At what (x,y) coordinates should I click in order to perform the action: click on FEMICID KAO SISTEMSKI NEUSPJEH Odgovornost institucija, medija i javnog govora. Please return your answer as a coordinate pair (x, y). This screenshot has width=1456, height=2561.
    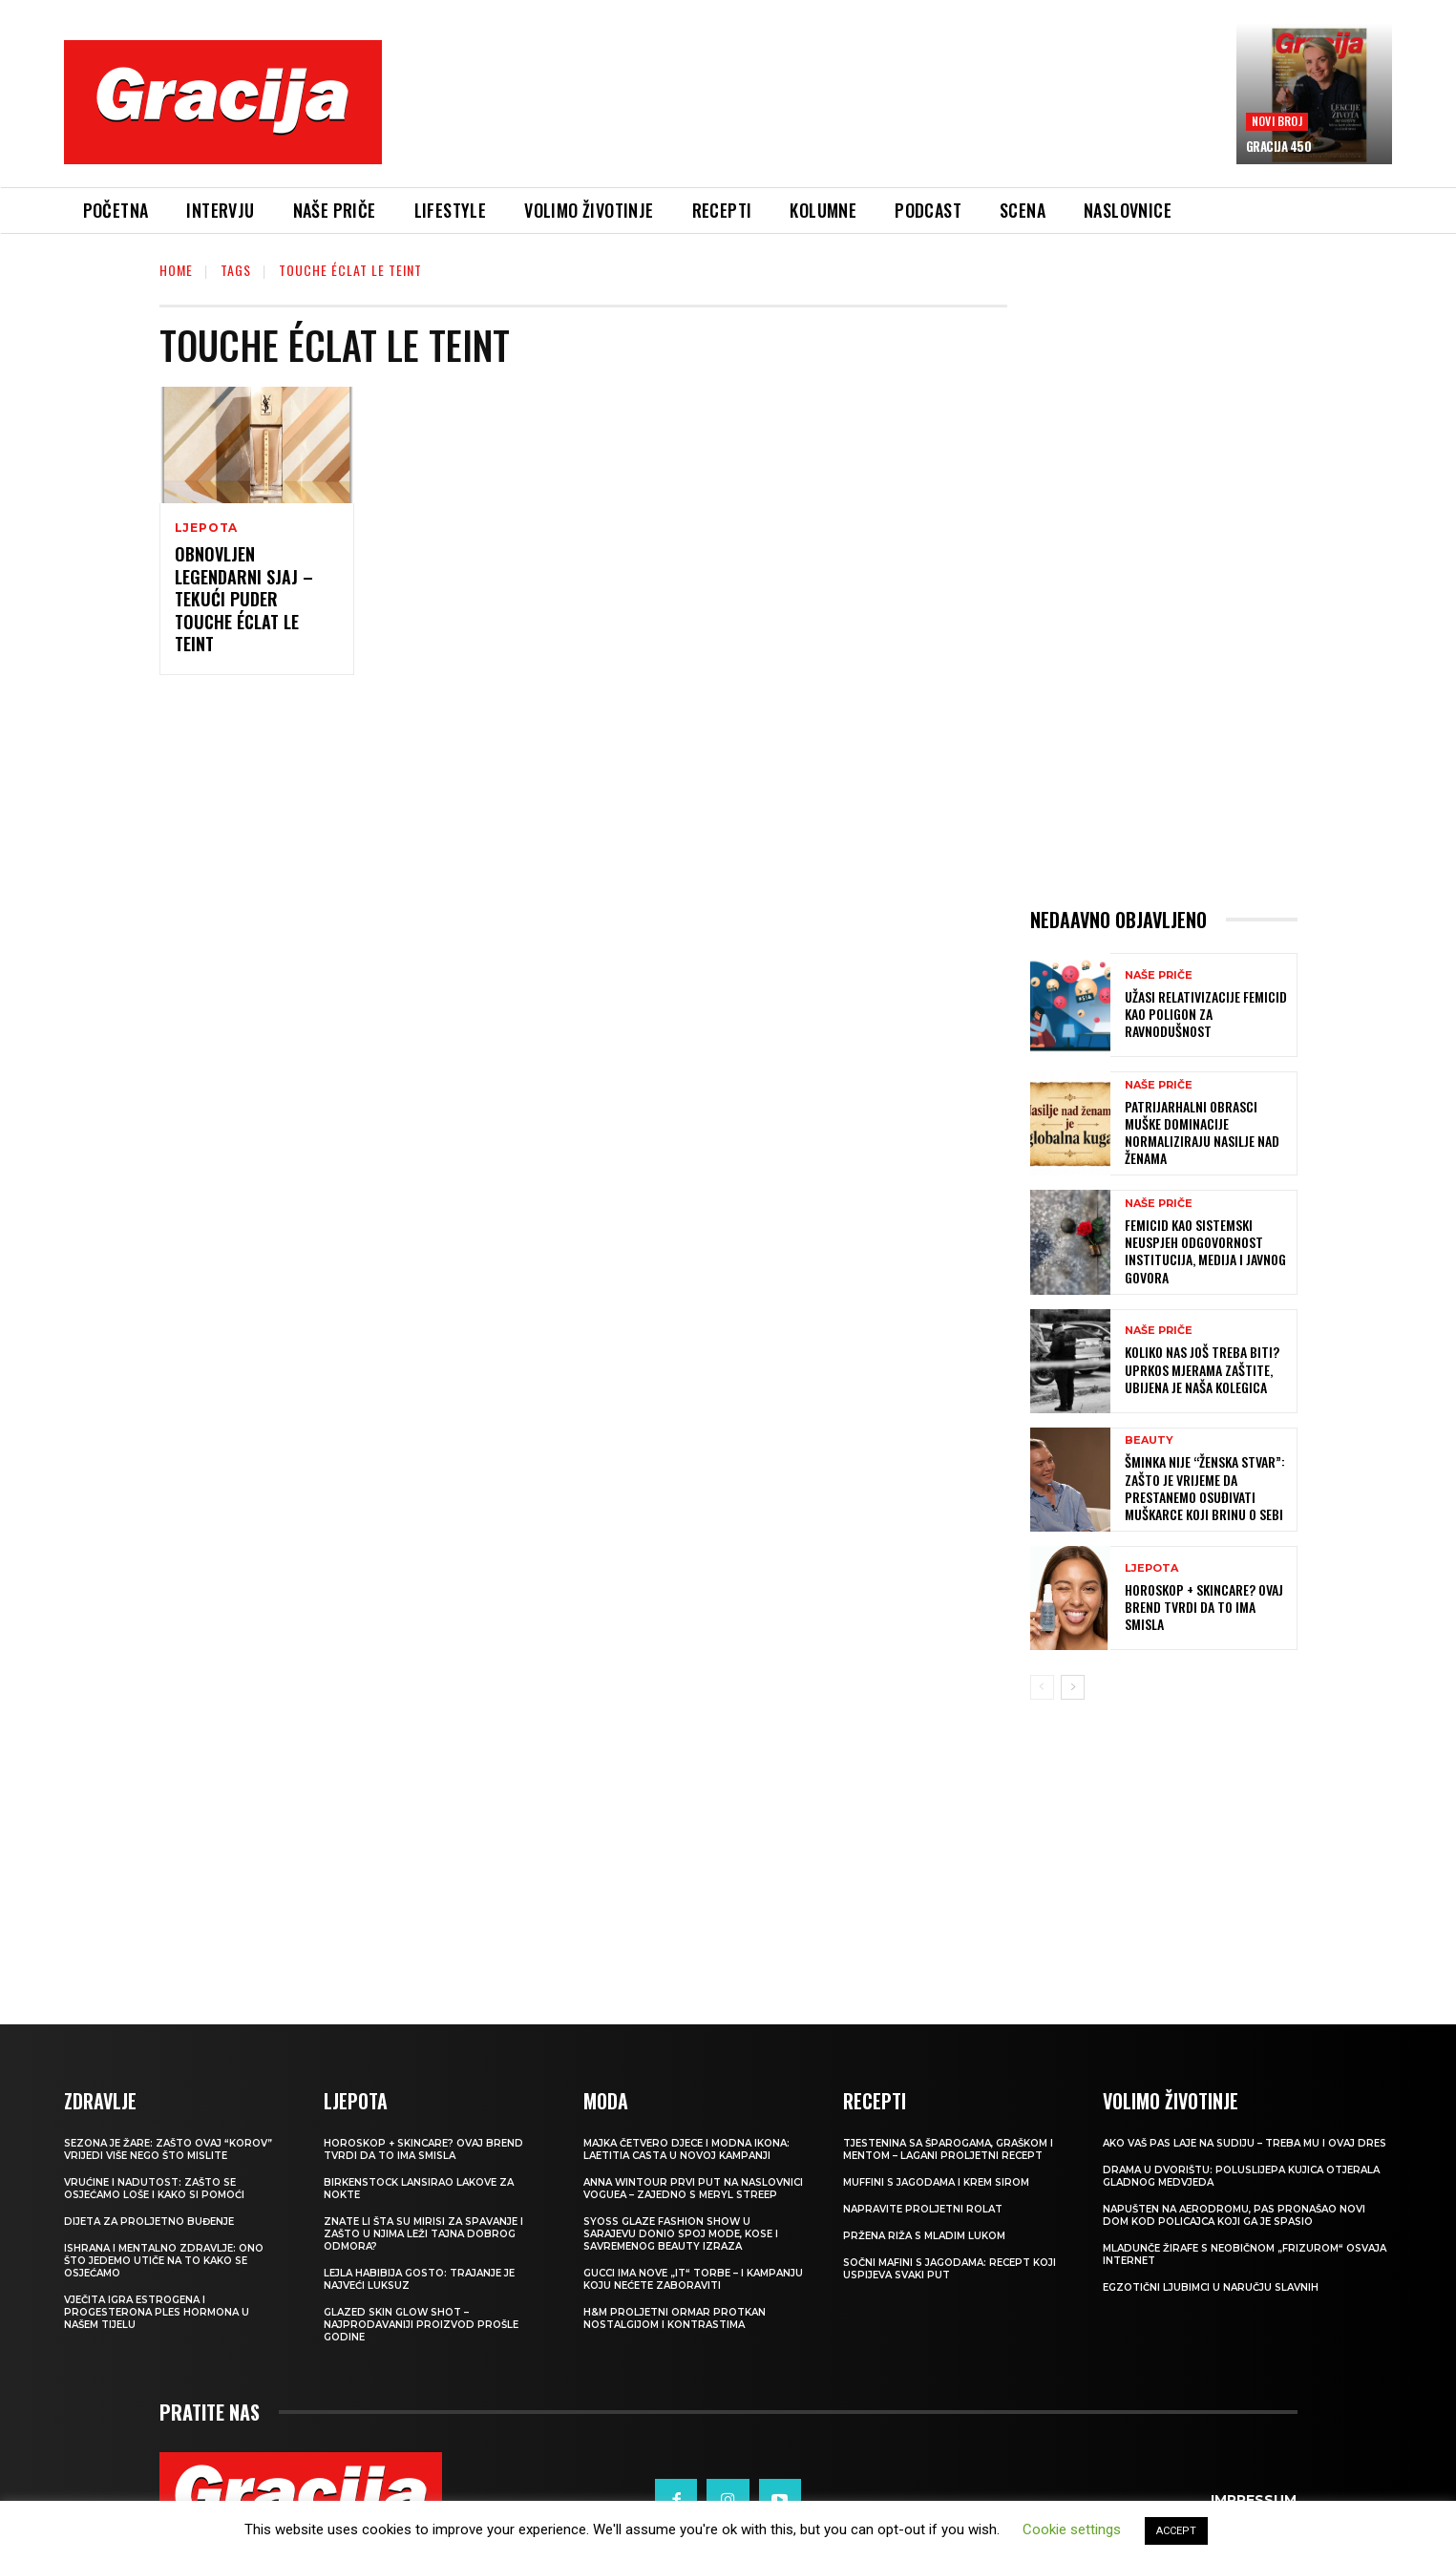
    Looking at the image, I should click on (1205, 1251).